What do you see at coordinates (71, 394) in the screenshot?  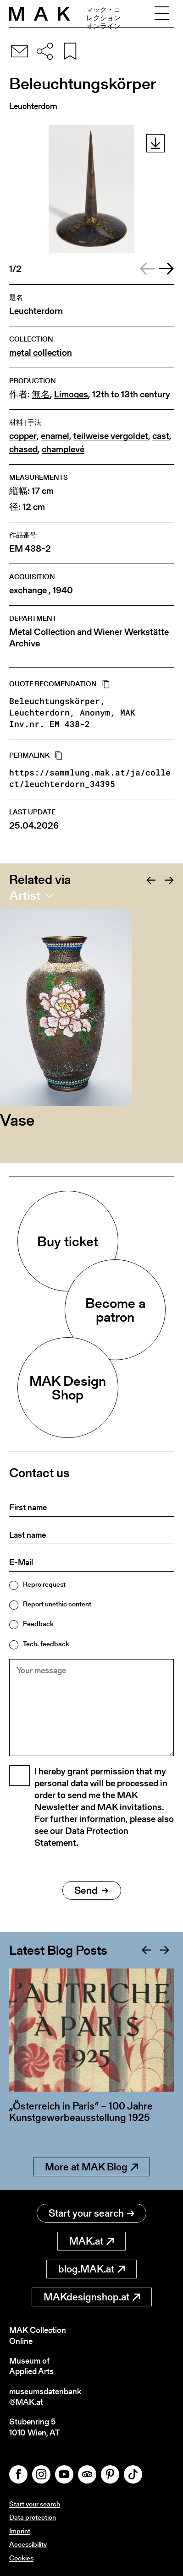 I see `Limoges` at bounding box center [71, 394].